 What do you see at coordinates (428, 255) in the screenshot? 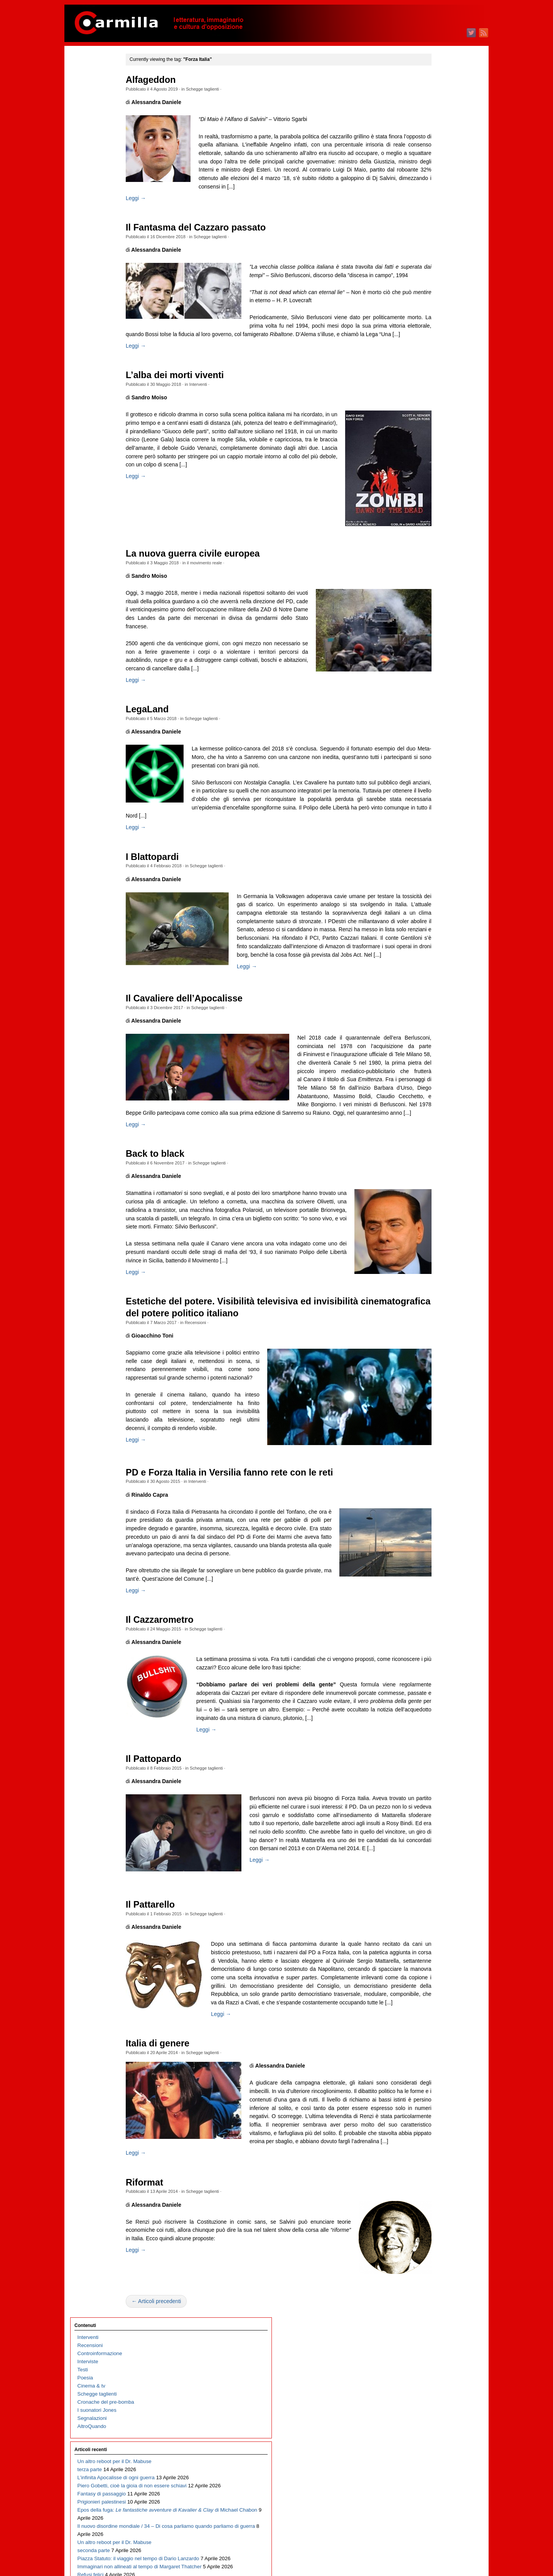
I see `marzo 2025` at bounding box center [428, 255].